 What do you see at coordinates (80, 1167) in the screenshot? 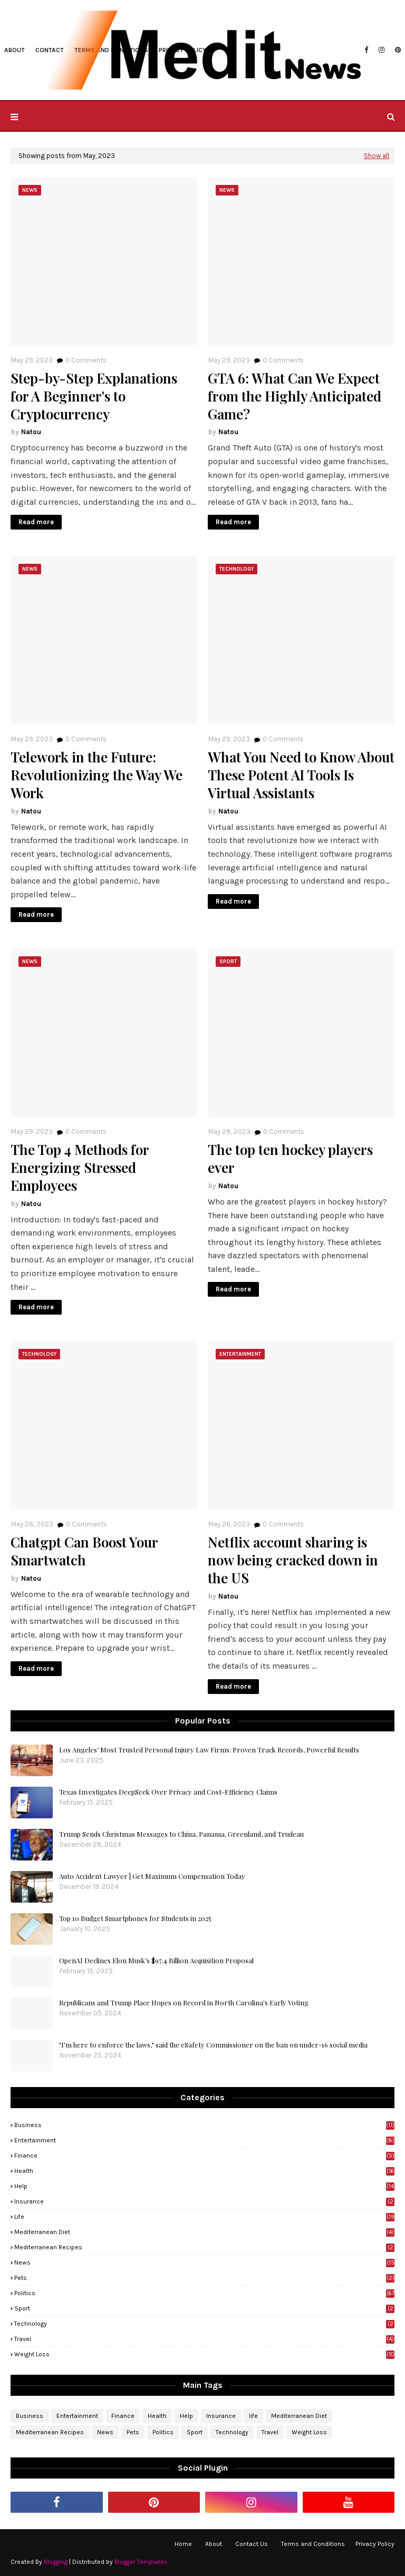
I see `The Top 4 Methods for Energizing Stressed Employees` at bounding box center [80, 1167].